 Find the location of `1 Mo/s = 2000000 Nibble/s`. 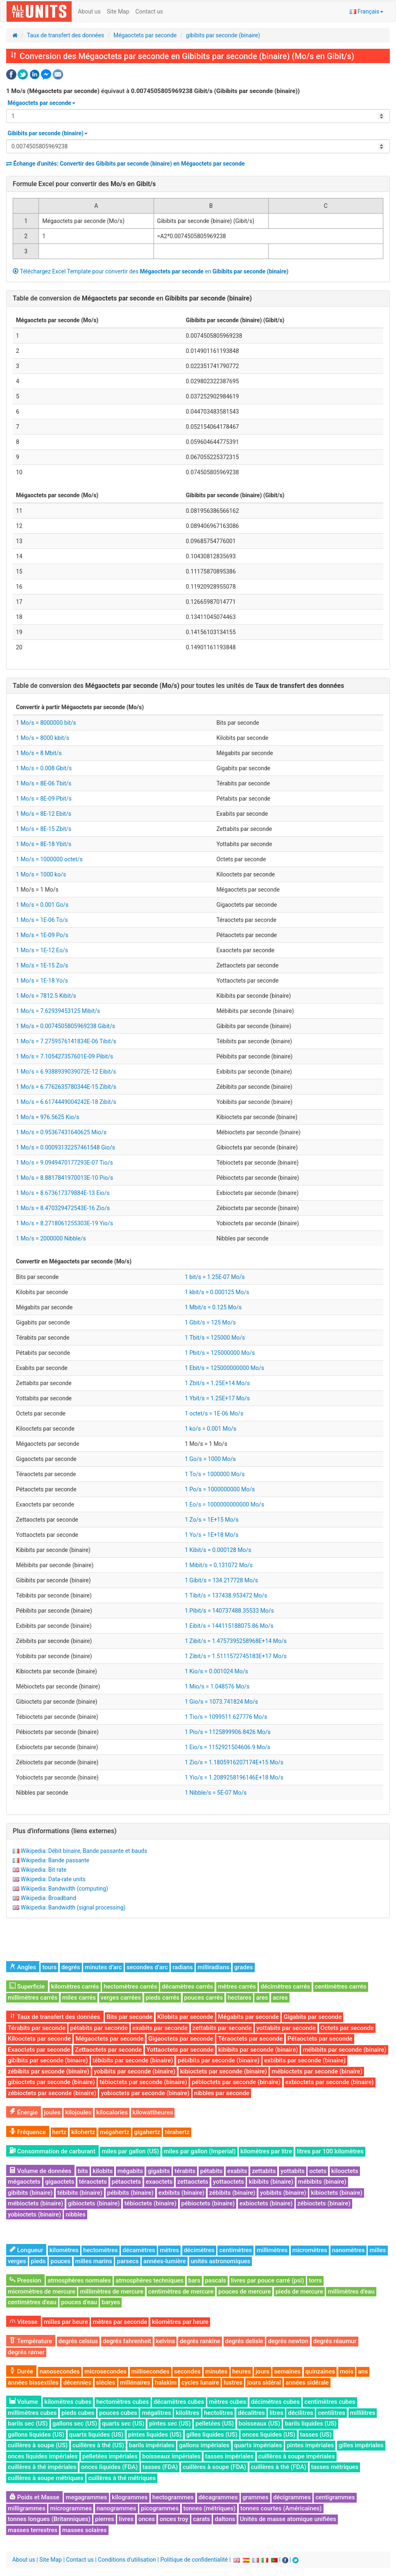

1 Mo/s = 2000000 Nibble/s is located at coordinates (51, 1238).